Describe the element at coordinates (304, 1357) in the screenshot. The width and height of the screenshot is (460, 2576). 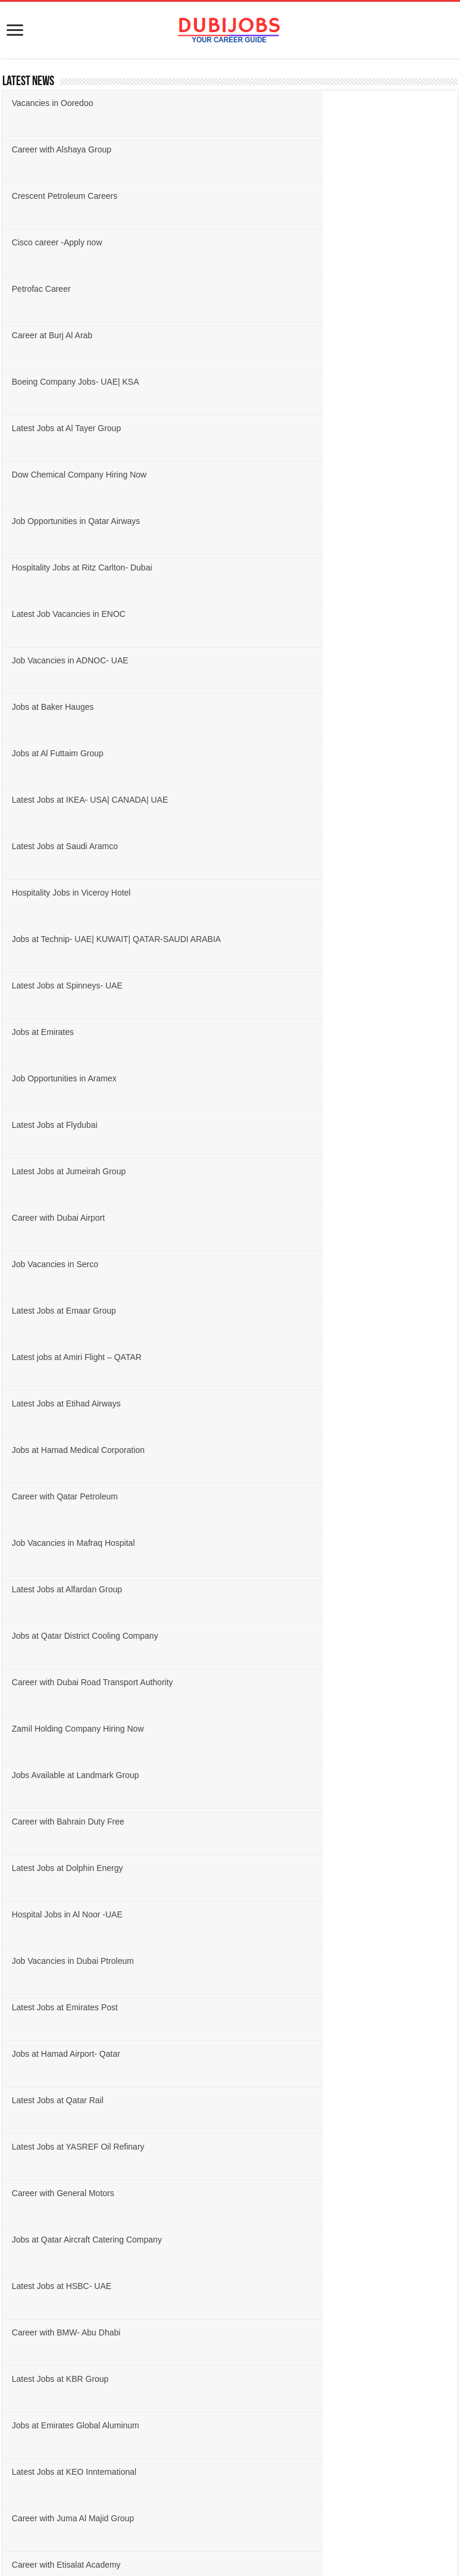
I see `Job Vacancies in Qatar Duty Free` at that location.